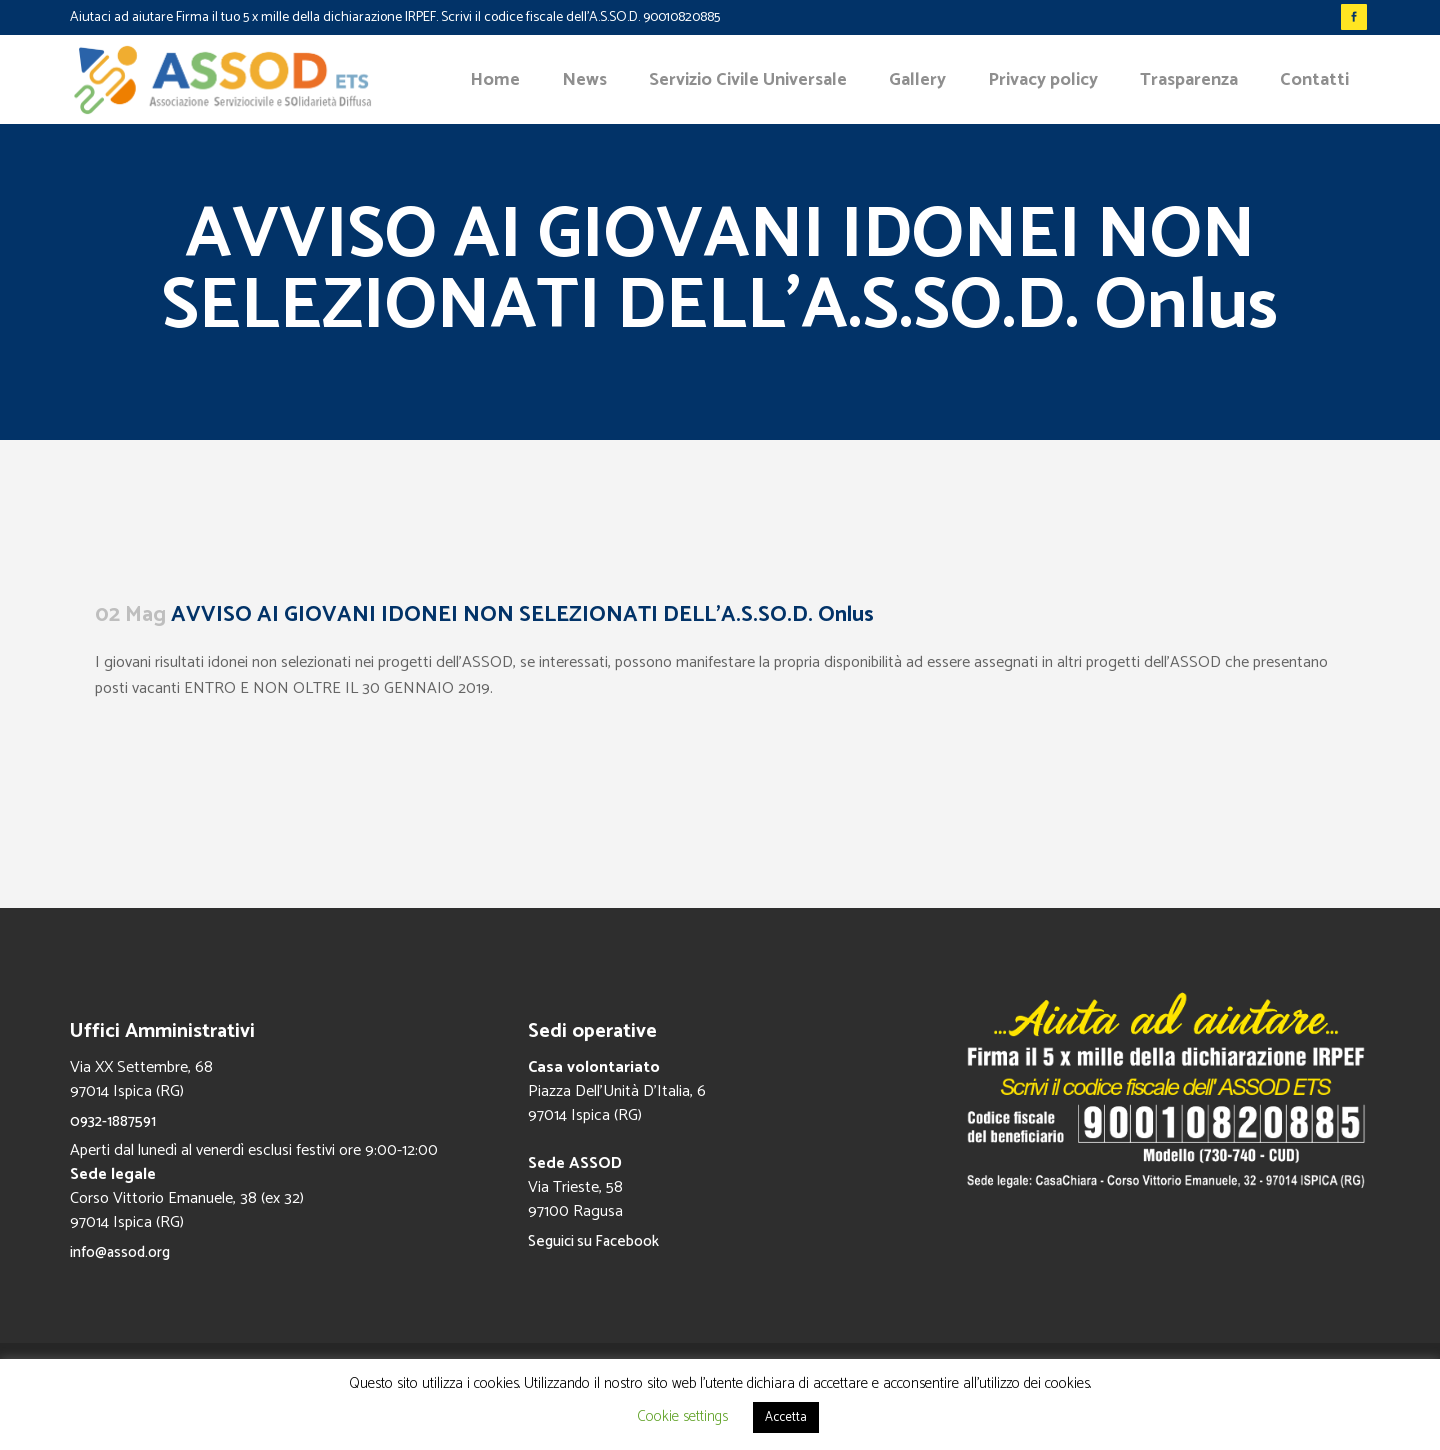 The height and width of the screenshot is (1450, 1440). I want to click on Accetta [button], so click(786, 1417).